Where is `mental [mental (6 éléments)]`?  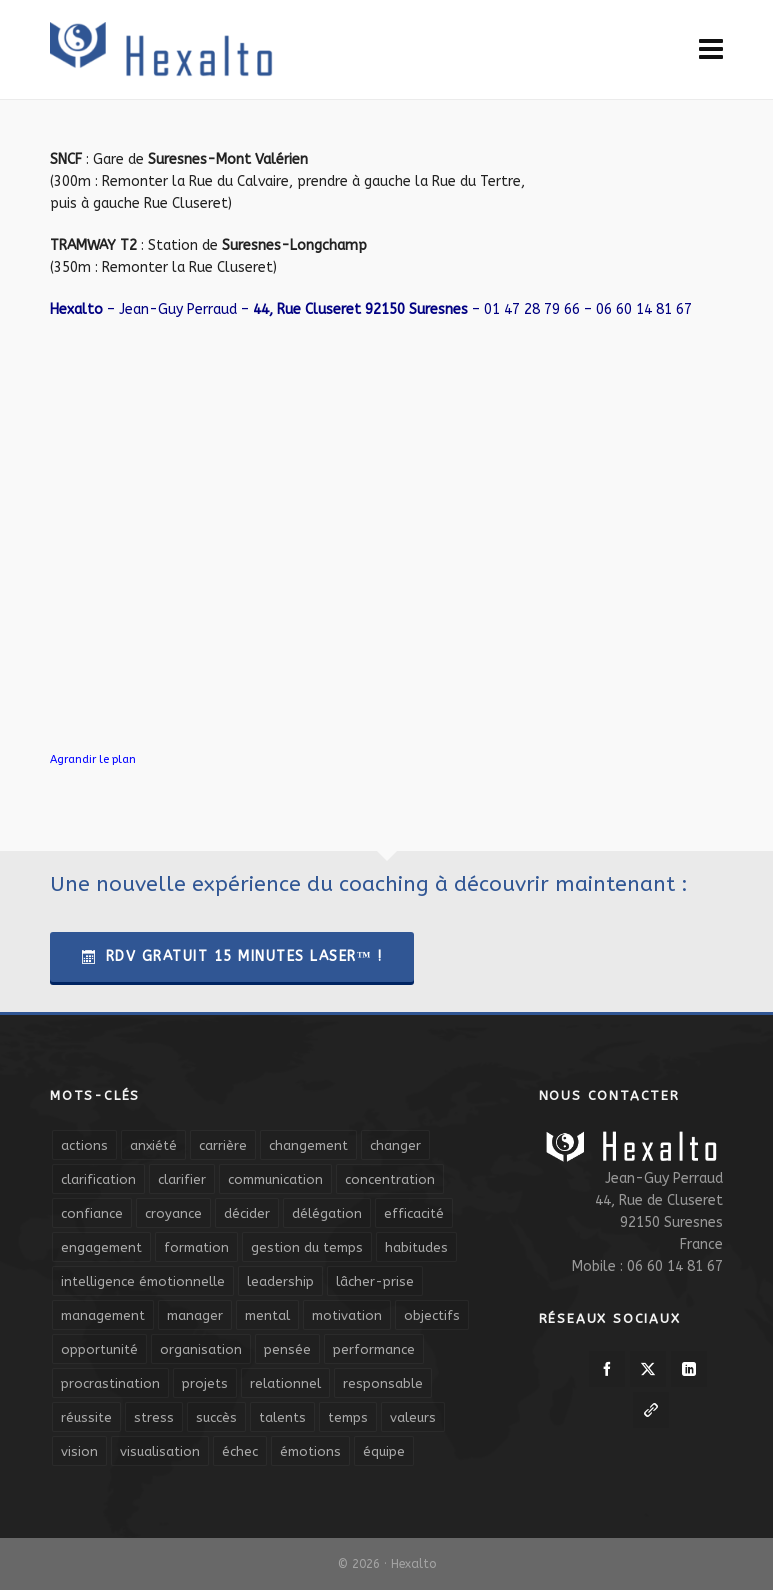
mental [mental (6 éléments)] is located at coordinates (267, 1315).